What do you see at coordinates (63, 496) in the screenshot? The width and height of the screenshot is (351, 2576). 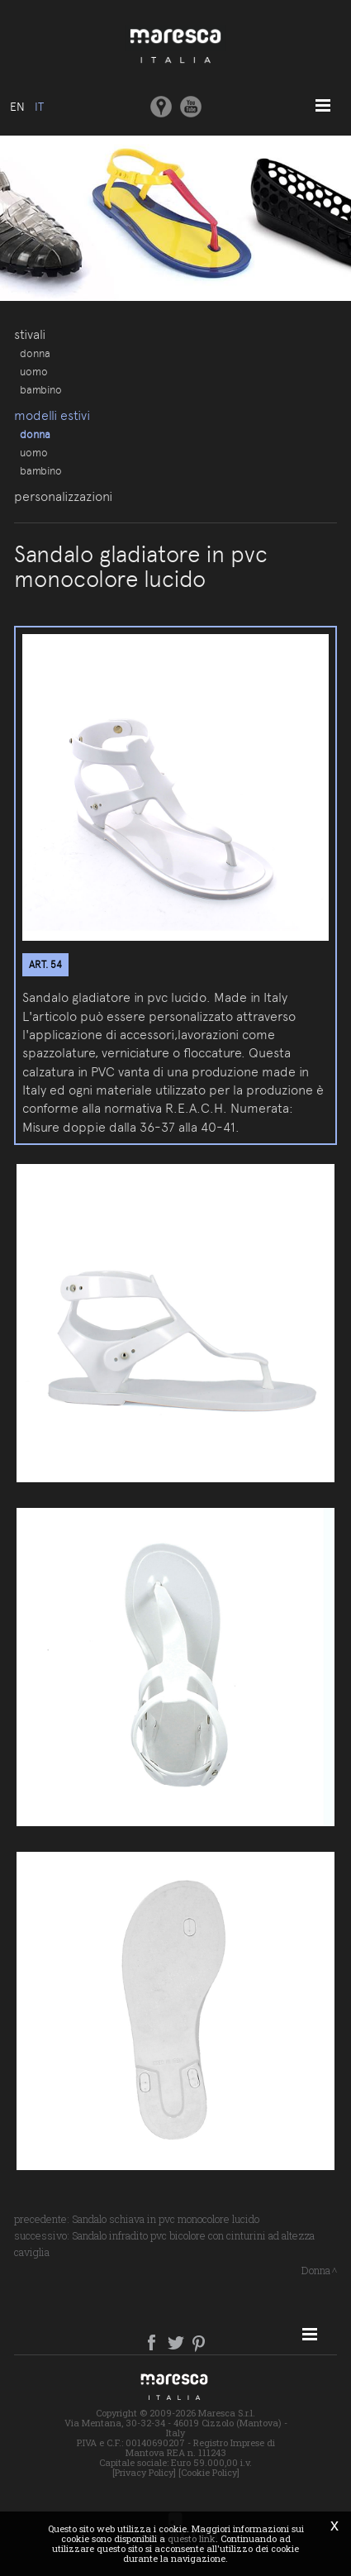 I see `Personalizzazioni` at bounding box center [63, 496].